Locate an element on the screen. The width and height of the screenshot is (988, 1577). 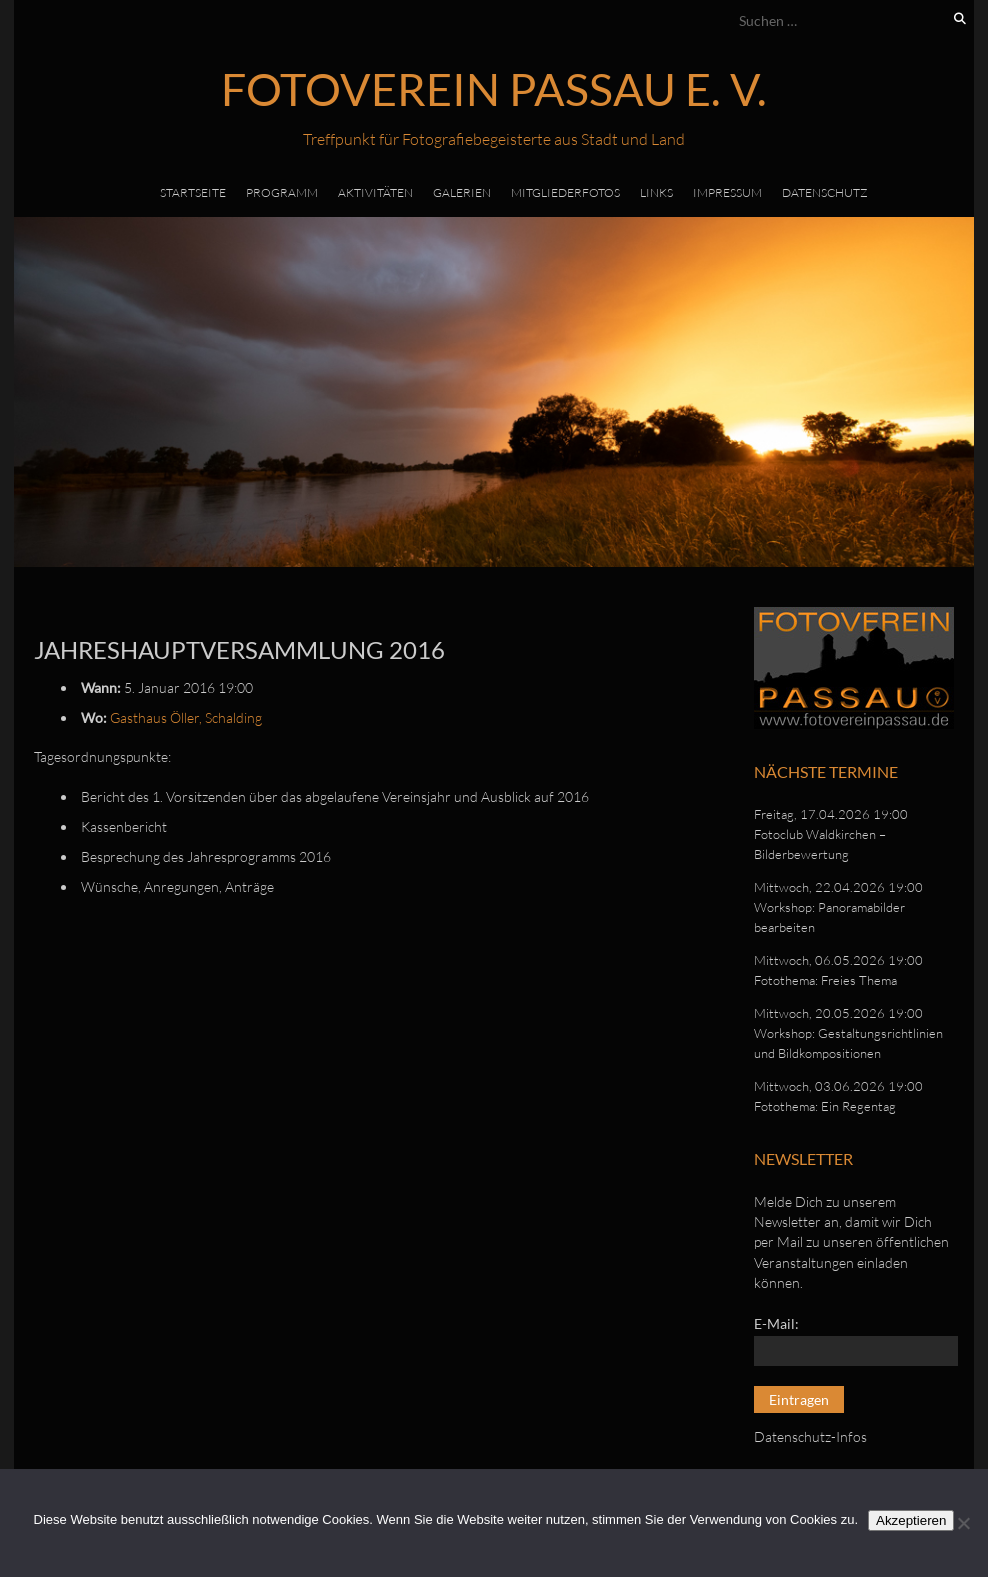
Impressum is located at coordinates (727, 192).